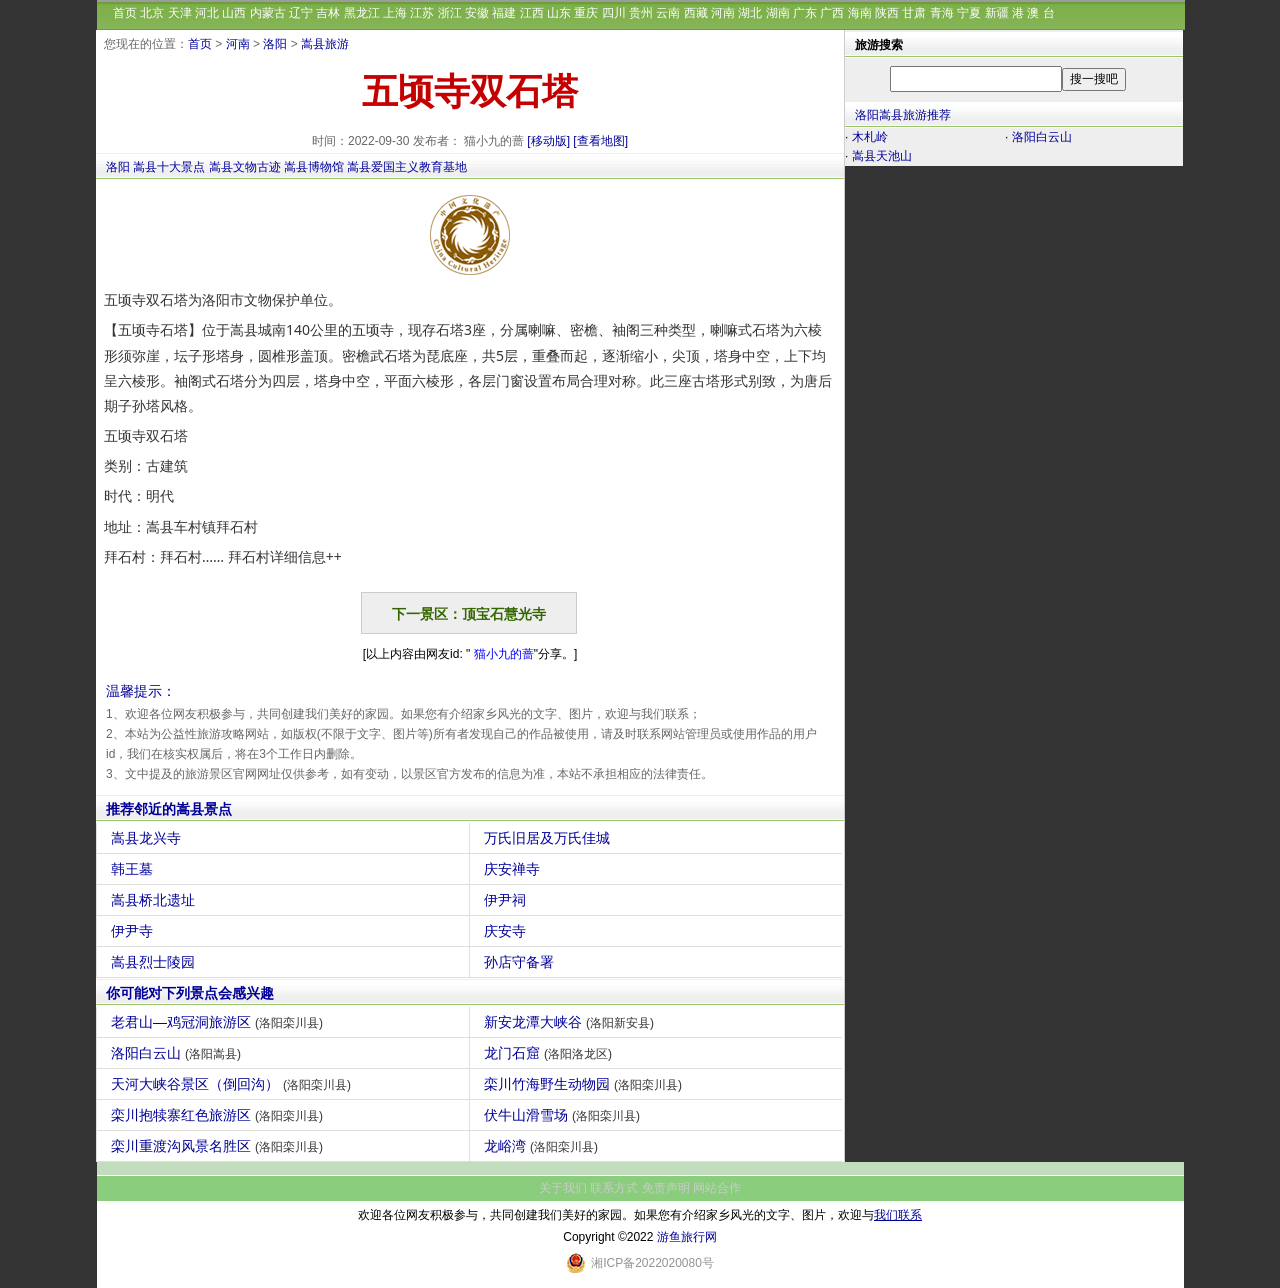  What do you see at coordinates (507, 931) in the screenshot?
I see `庆安寺` at bounding box center [507, 931].